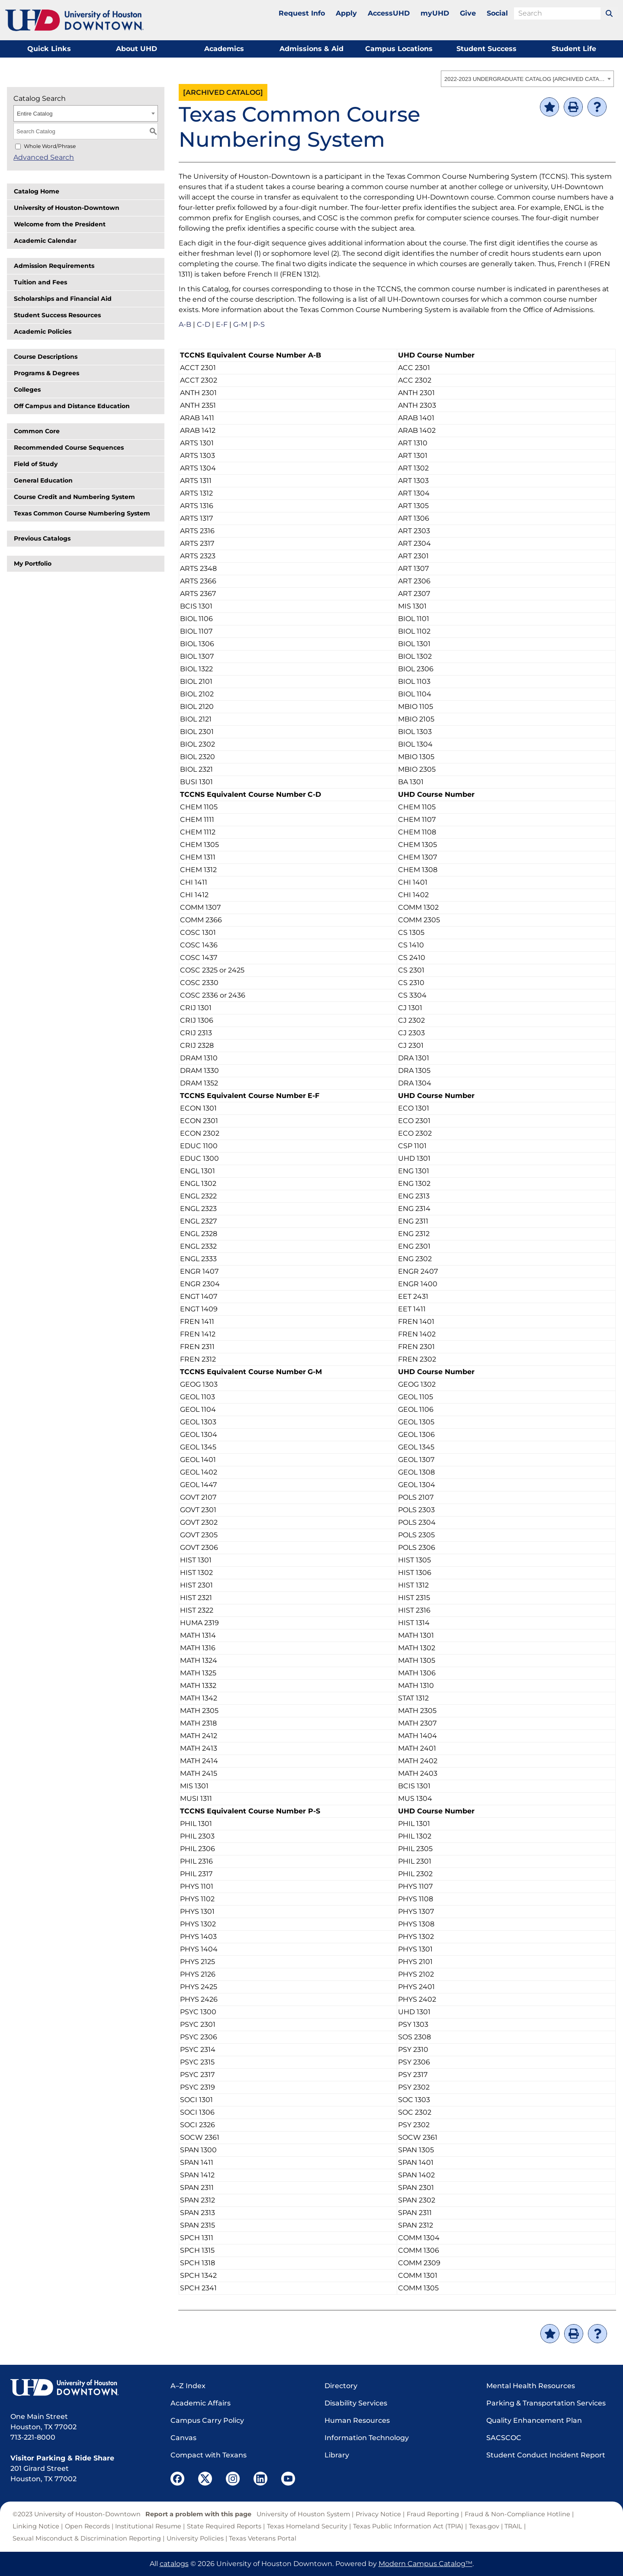 The width and height of the screenshot is (623, 2576). Describe the element at coordinates (62, 2458) in the screenshot. I see `Visitor Parking & Ride Share` at that location.